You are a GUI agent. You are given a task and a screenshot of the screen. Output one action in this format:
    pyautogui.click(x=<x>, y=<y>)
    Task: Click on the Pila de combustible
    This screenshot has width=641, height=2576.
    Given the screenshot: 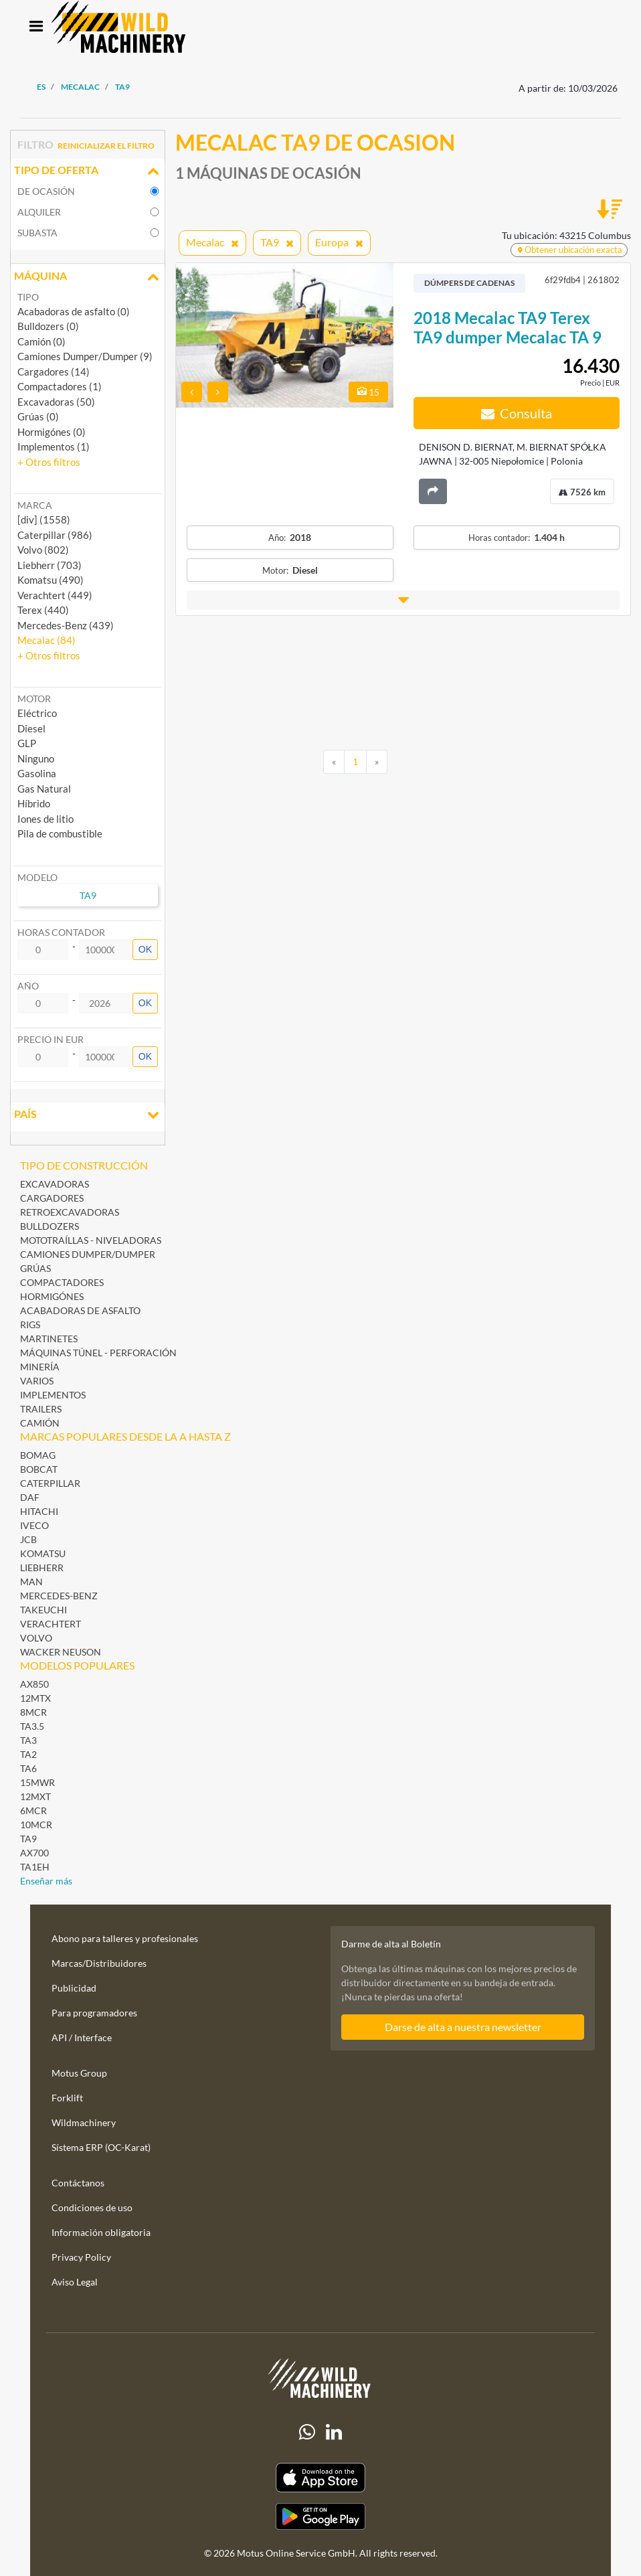 What is the action you would take?
    pyautogui.click(x=59, y=833)
    